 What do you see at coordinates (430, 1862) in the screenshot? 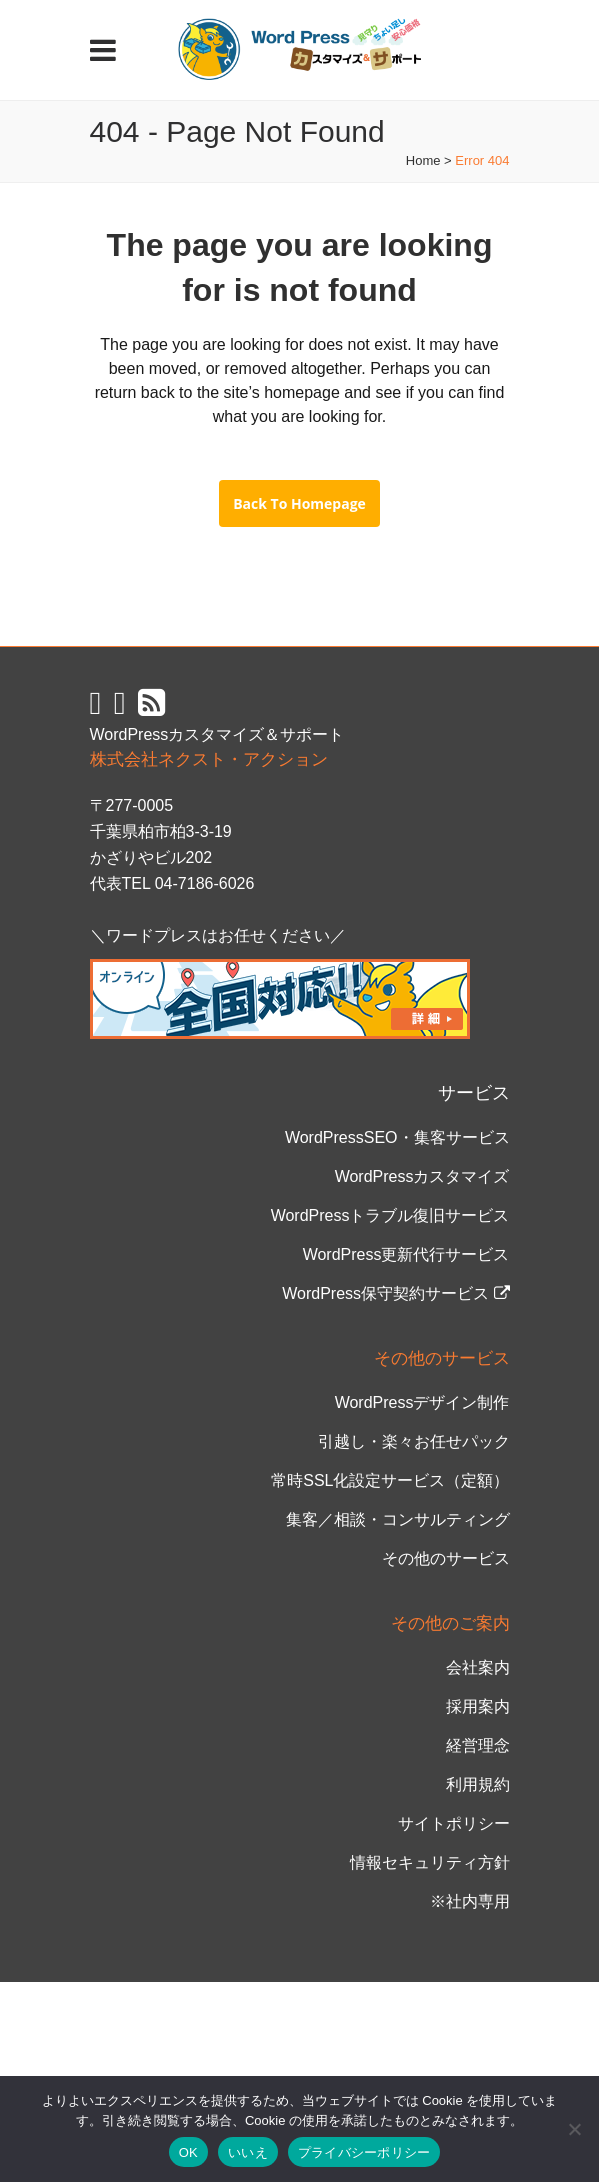
I see `情報セキュリティ方針` at bounding box center [430, 1862].